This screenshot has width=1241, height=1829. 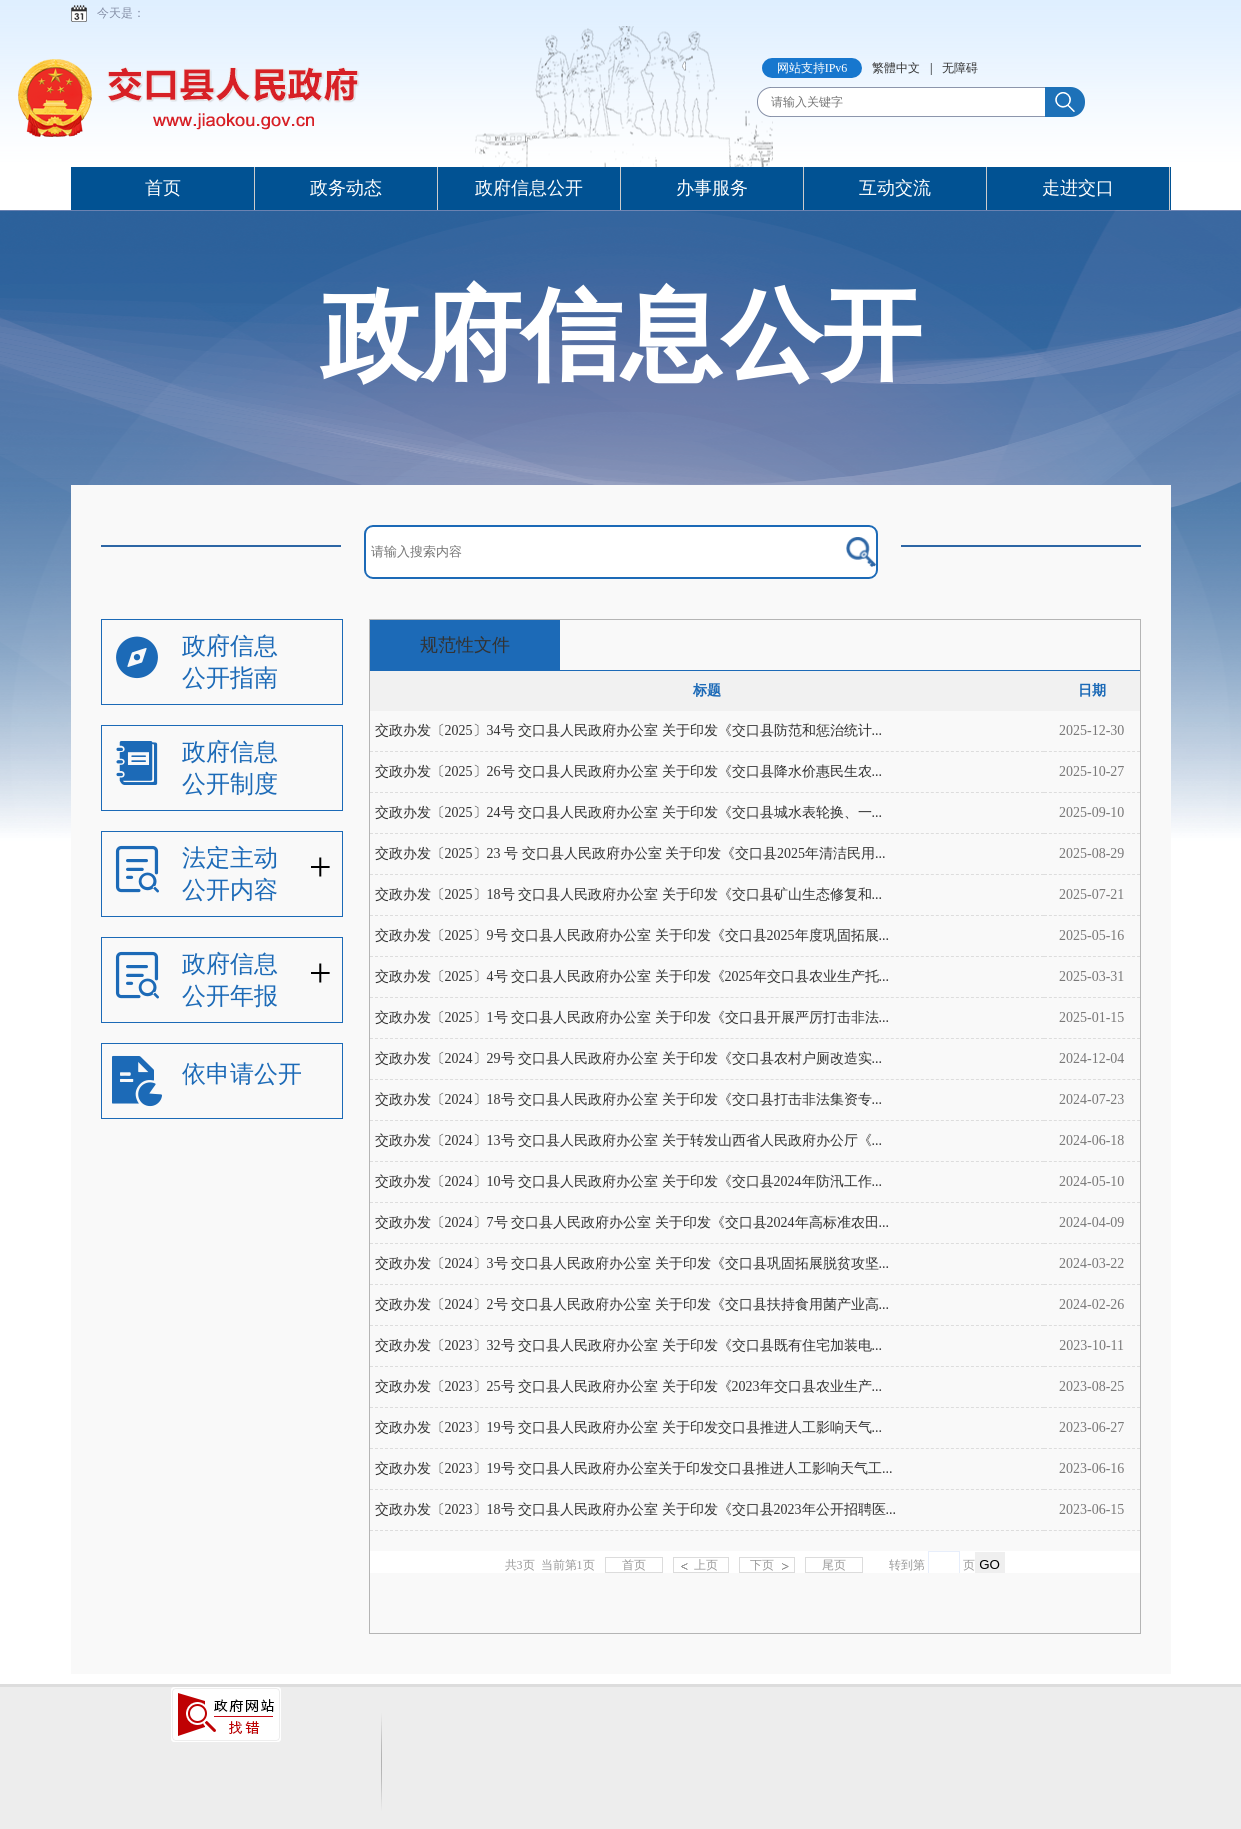 What do you see at coordinates (629, 1427) in the screenshot?
I see `交政办发〔2023〕19号 交口县人民政府办公室 关于印发交口县推进人工影响天气...` at bounding box center [629, 1427].